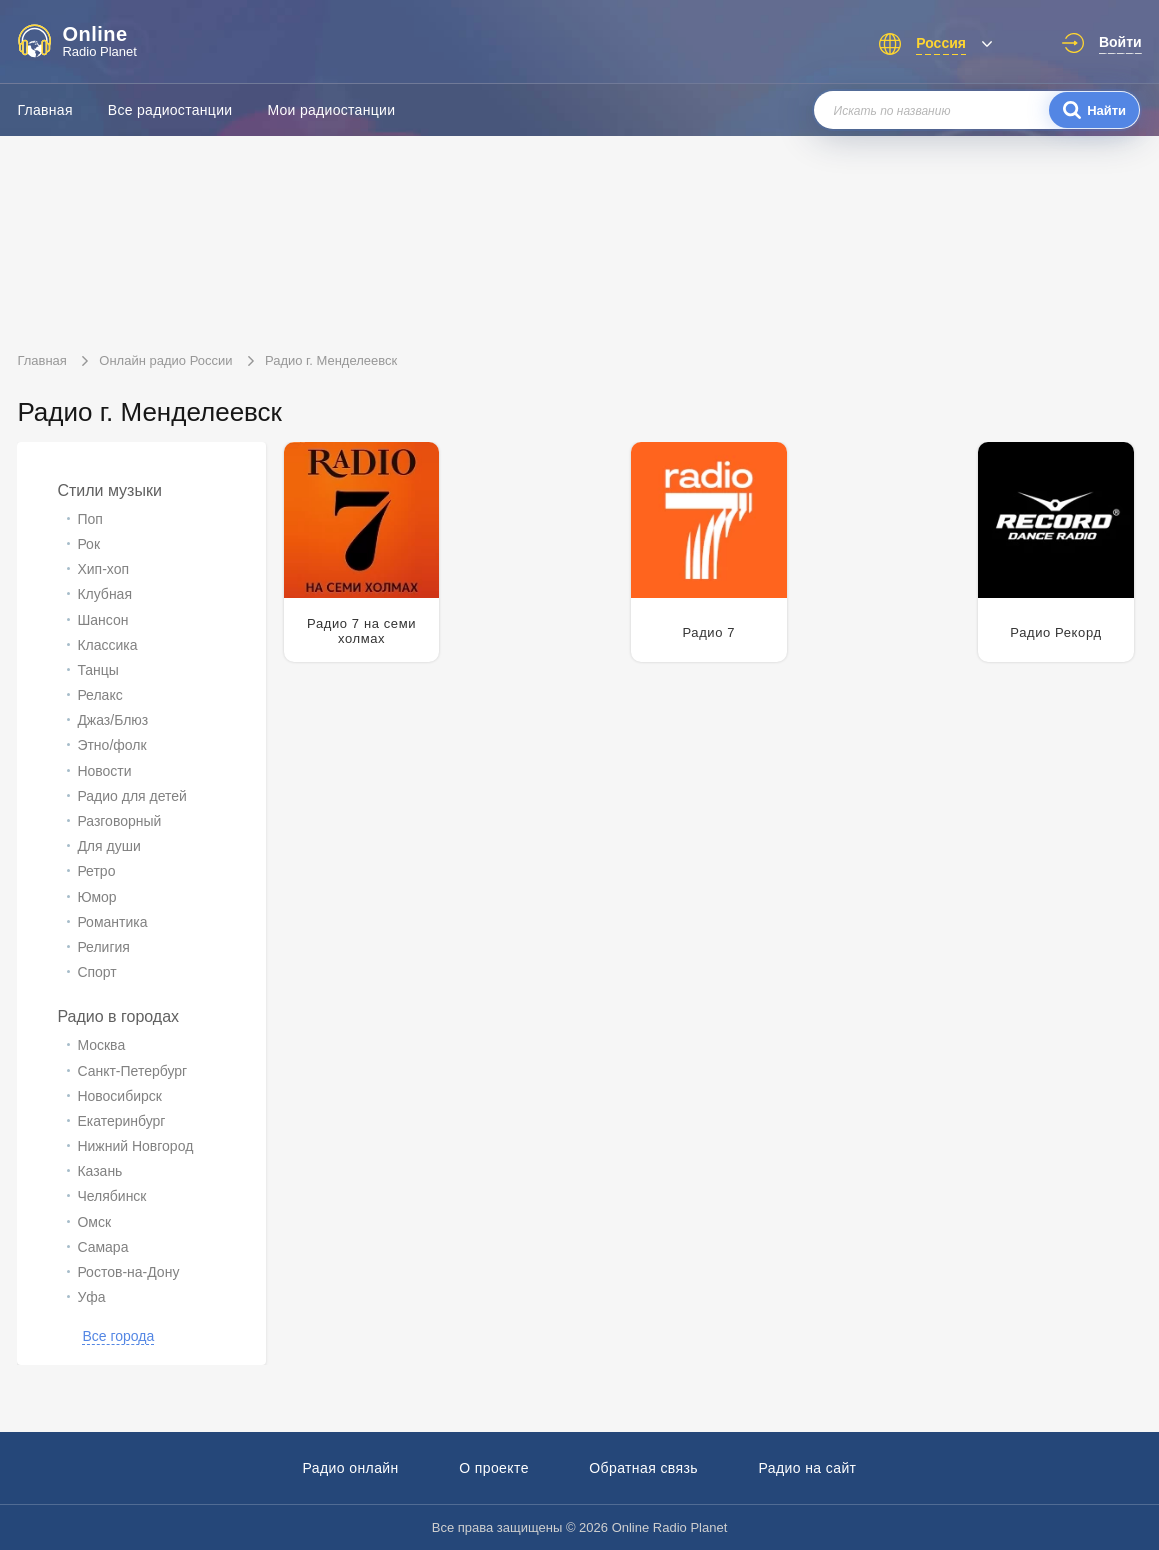  What do you see at coordinates (96, 897) in the screenshot?
I see `Юмор` at bounding box center [96, 897].